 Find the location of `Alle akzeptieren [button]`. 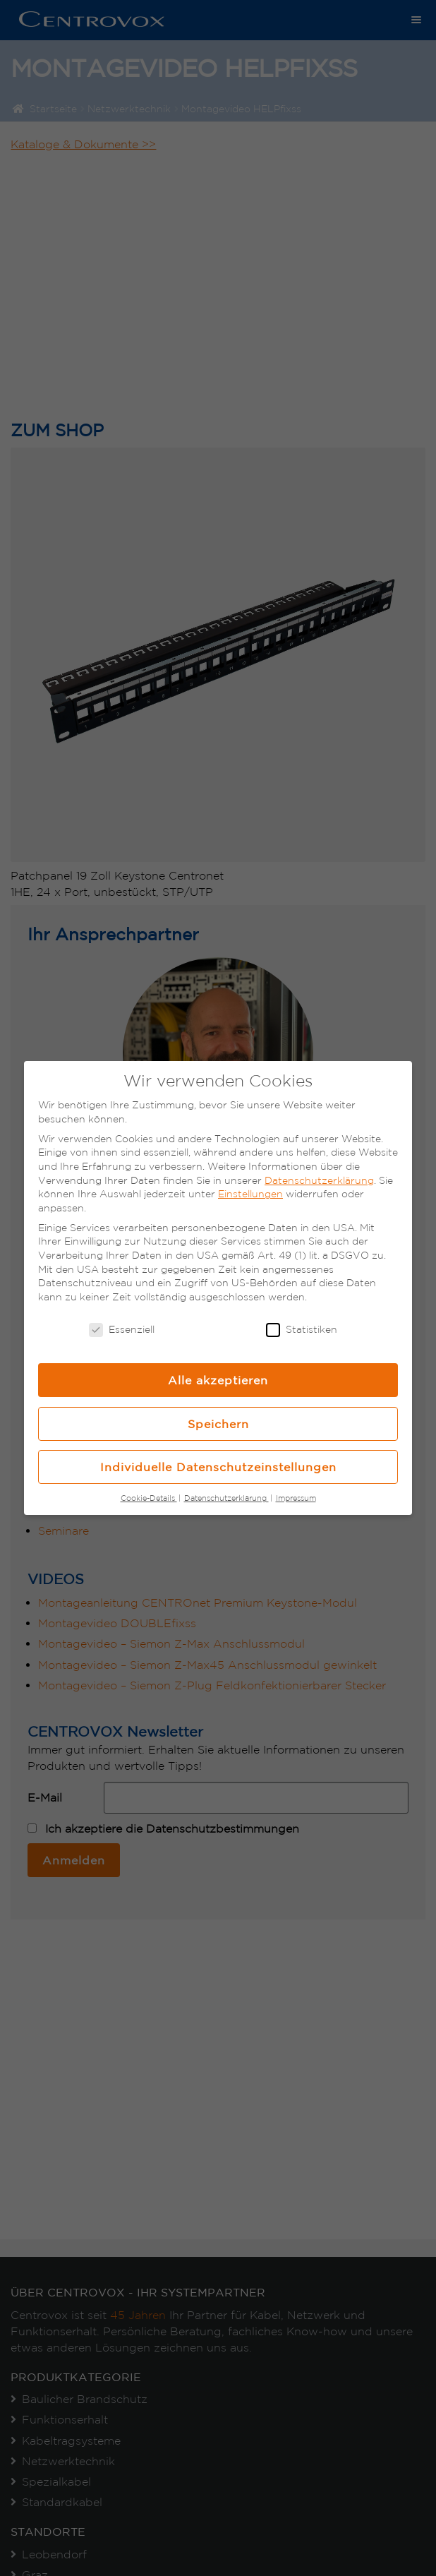

Alle akzeptieren [button] is located at coordinates (218, 1380).